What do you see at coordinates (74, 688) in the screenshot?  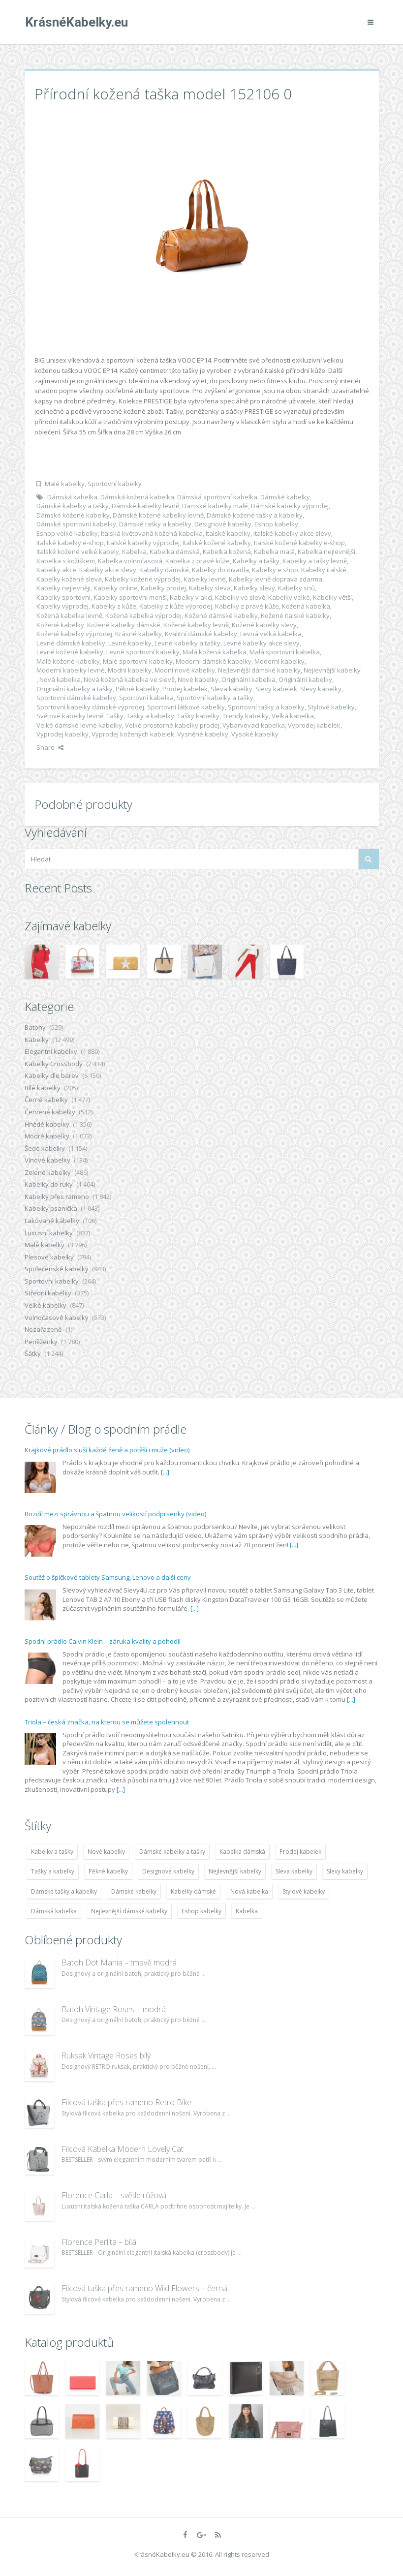 I see `Originální kabelky a tašky` at bounding box center [74, 688].